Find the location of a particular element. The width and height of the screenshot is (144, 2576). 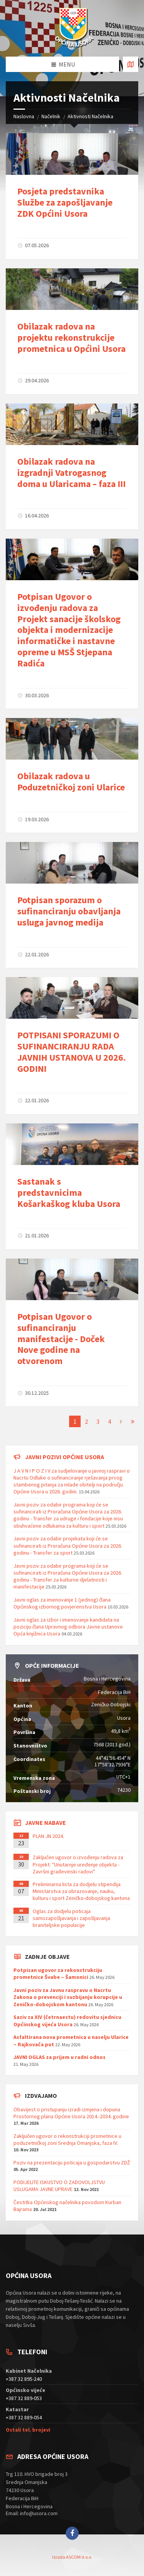

PLAN JN 2024. is located at coordinates (48, 1836).